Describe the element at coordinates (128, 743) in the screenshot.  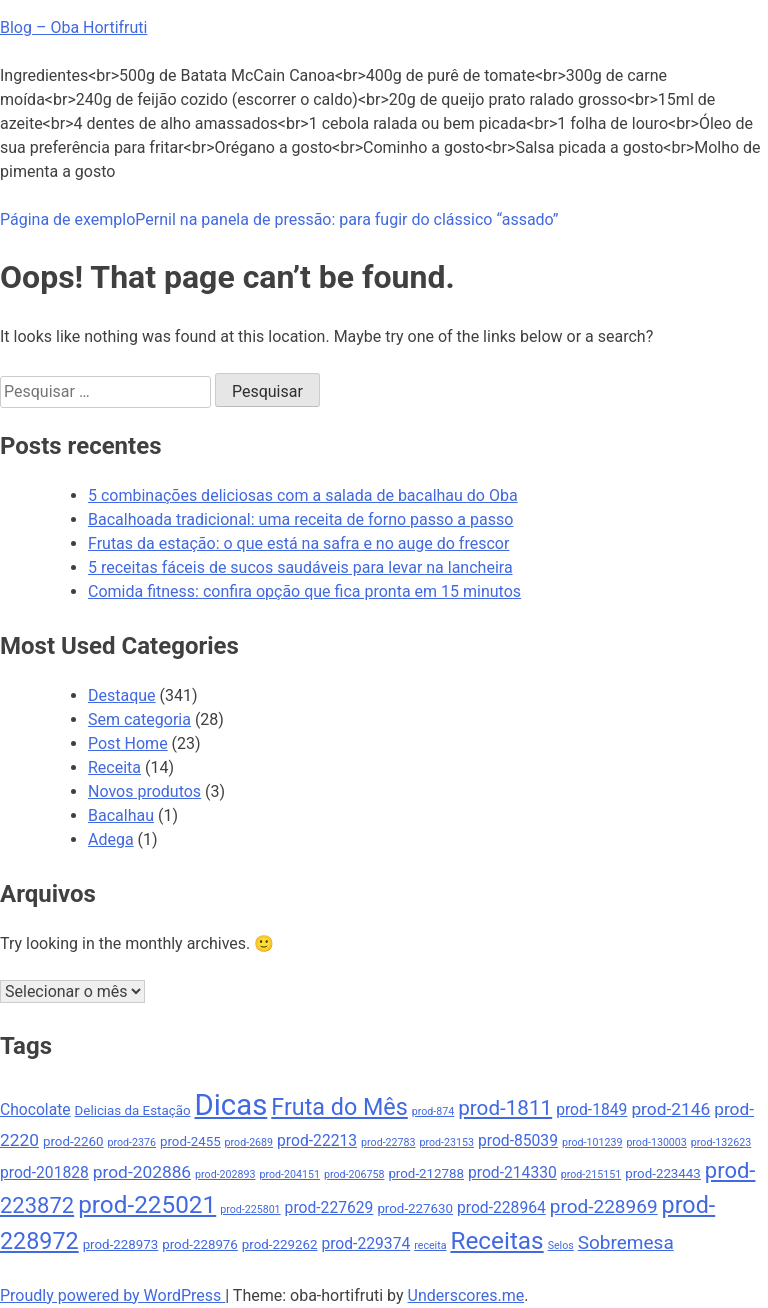
I see `Post Home` at that location.